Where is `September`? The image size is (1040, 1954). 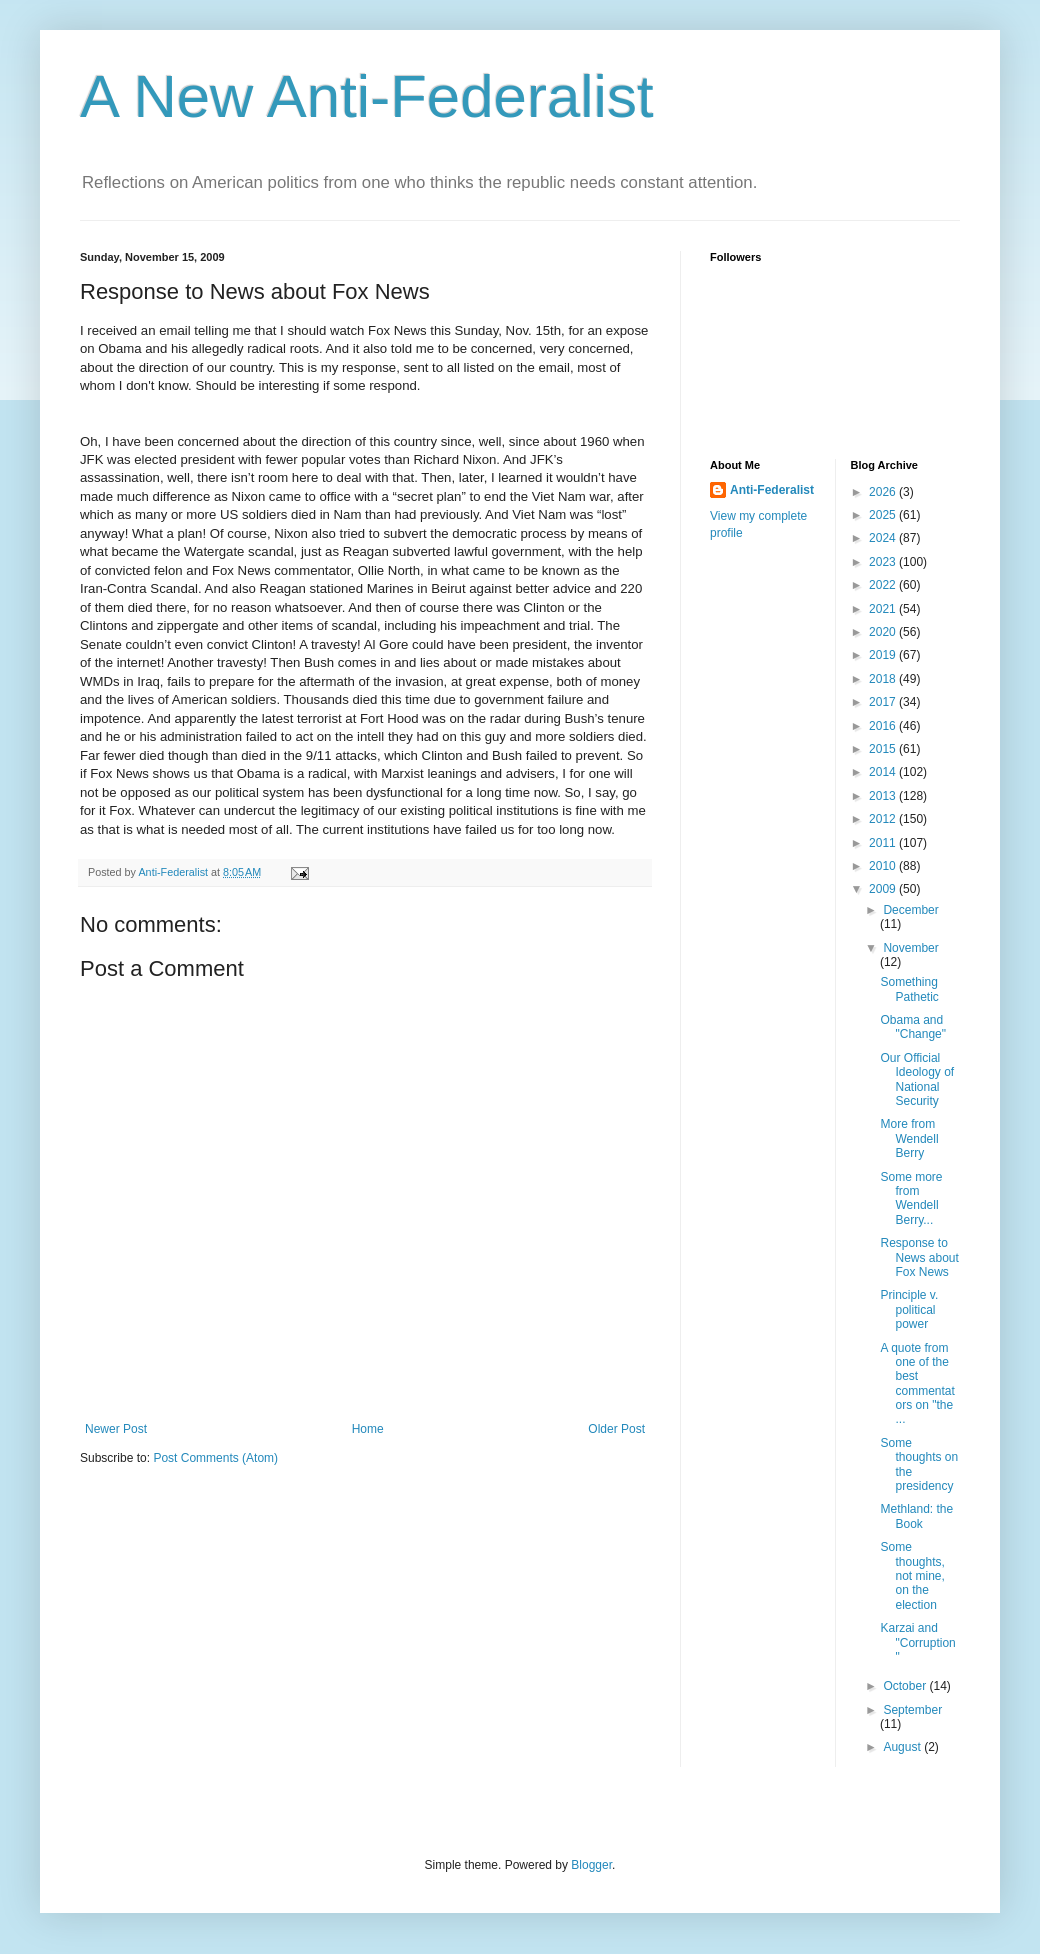 September is located at coordinates (912, 1710).